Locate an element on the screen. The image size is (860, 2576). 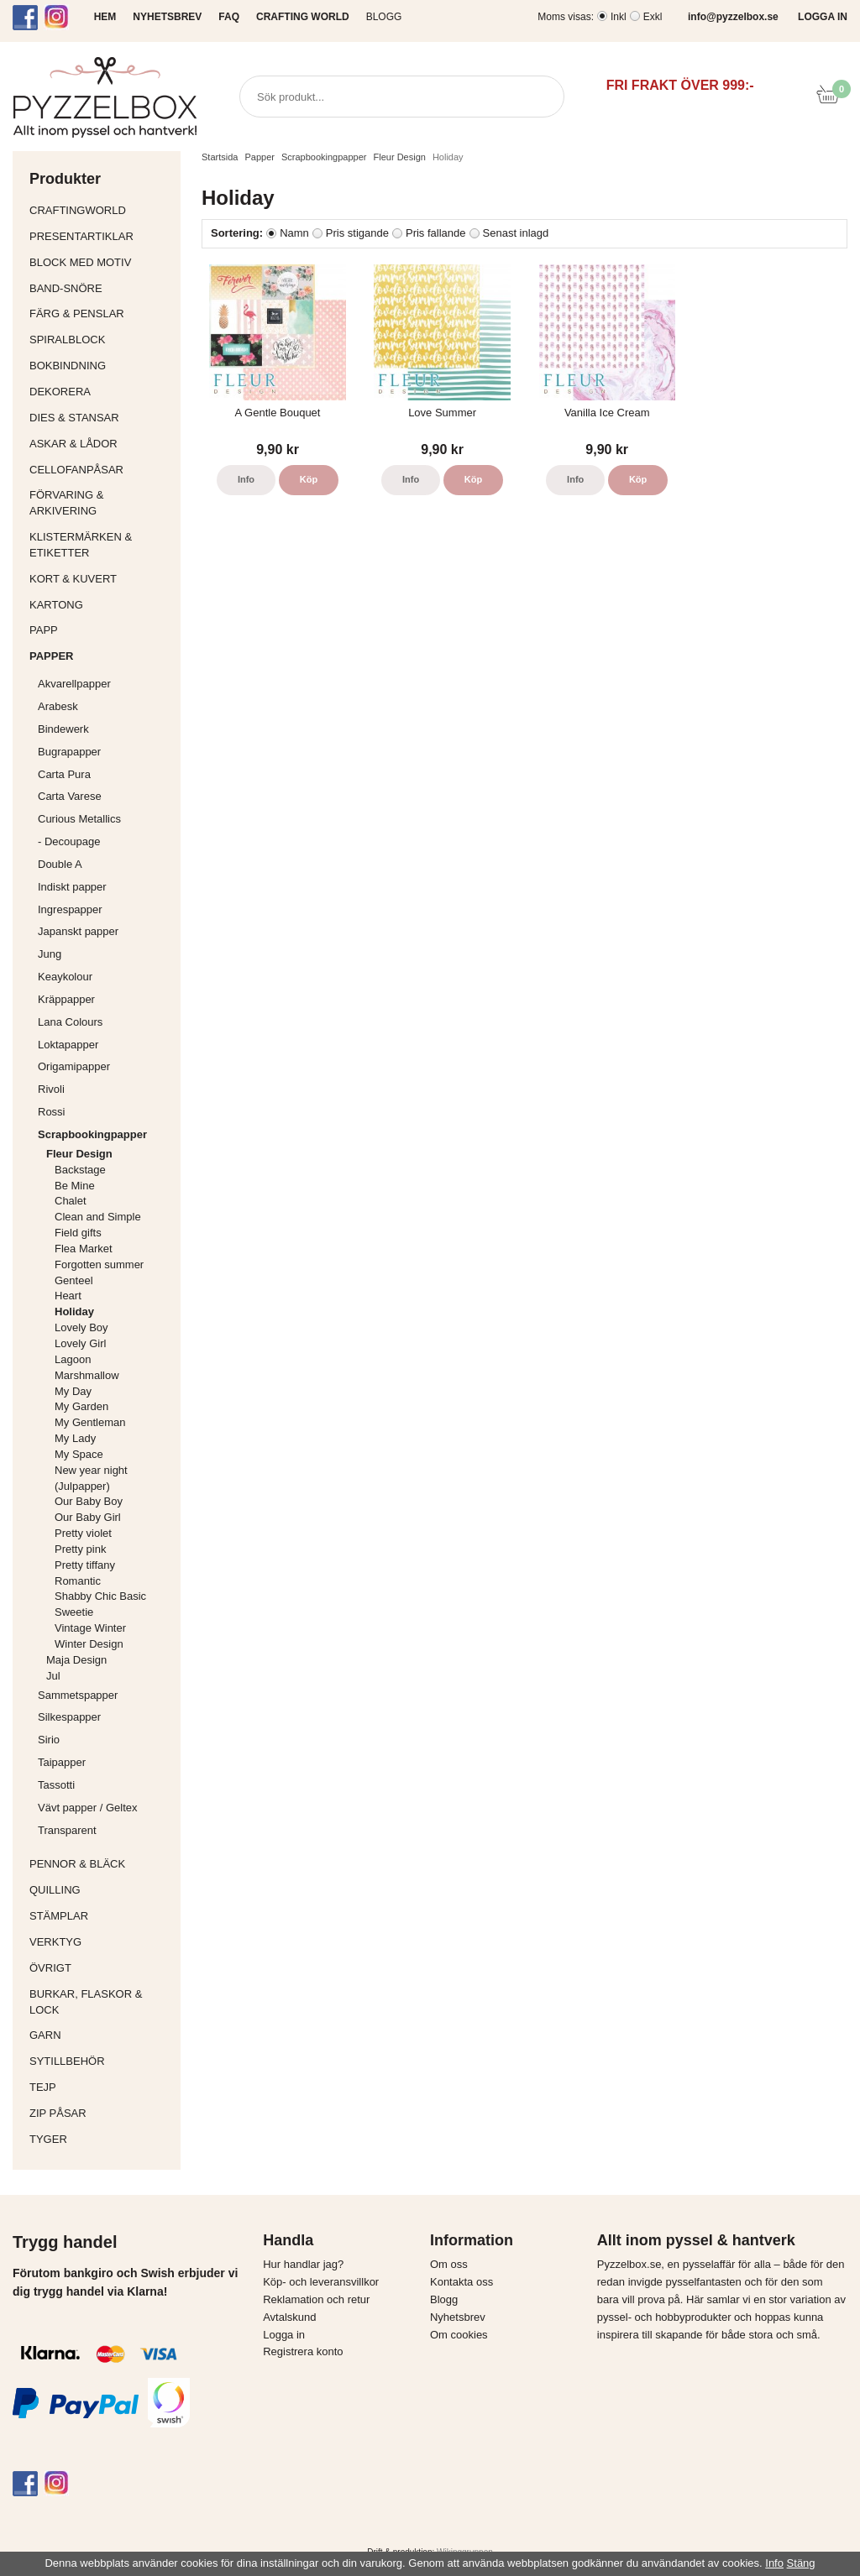
Transparent is located at coordinates (105, 1830).